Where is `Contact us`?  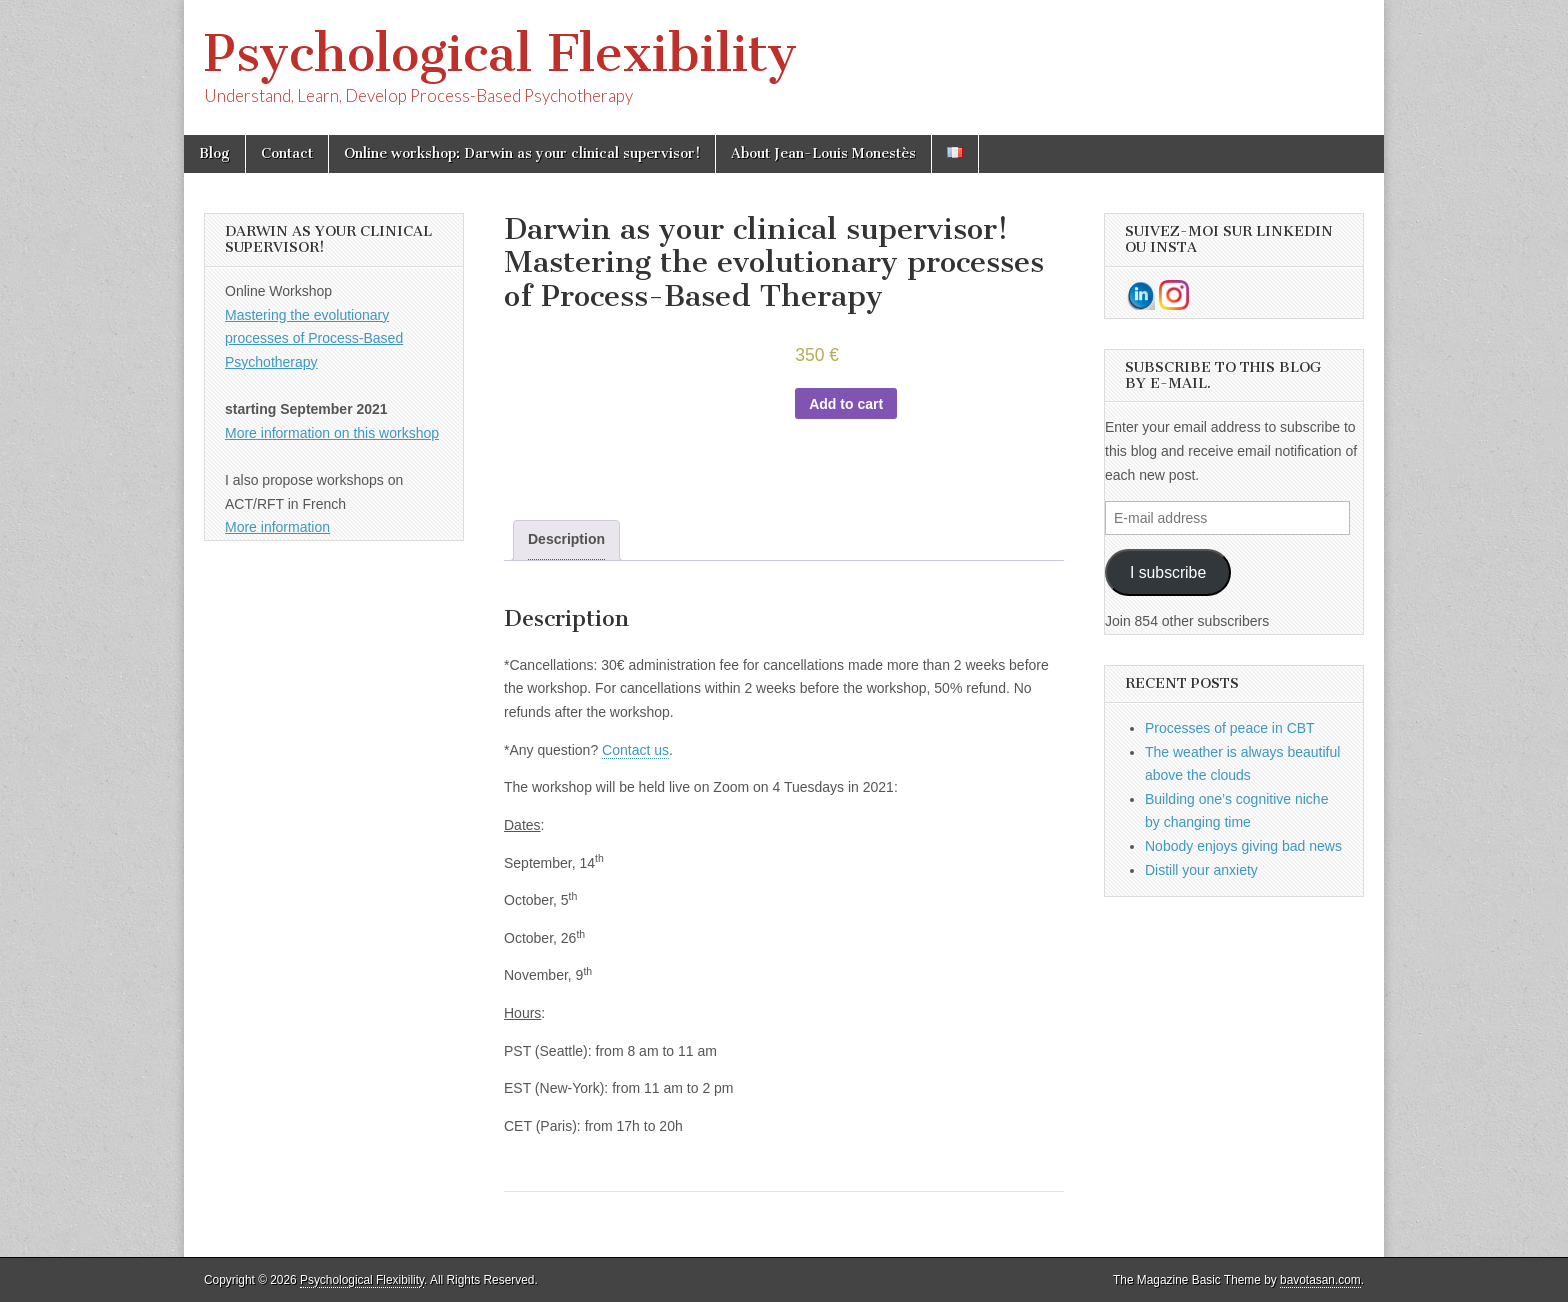
Contact us is located at coordinates (635, 750).